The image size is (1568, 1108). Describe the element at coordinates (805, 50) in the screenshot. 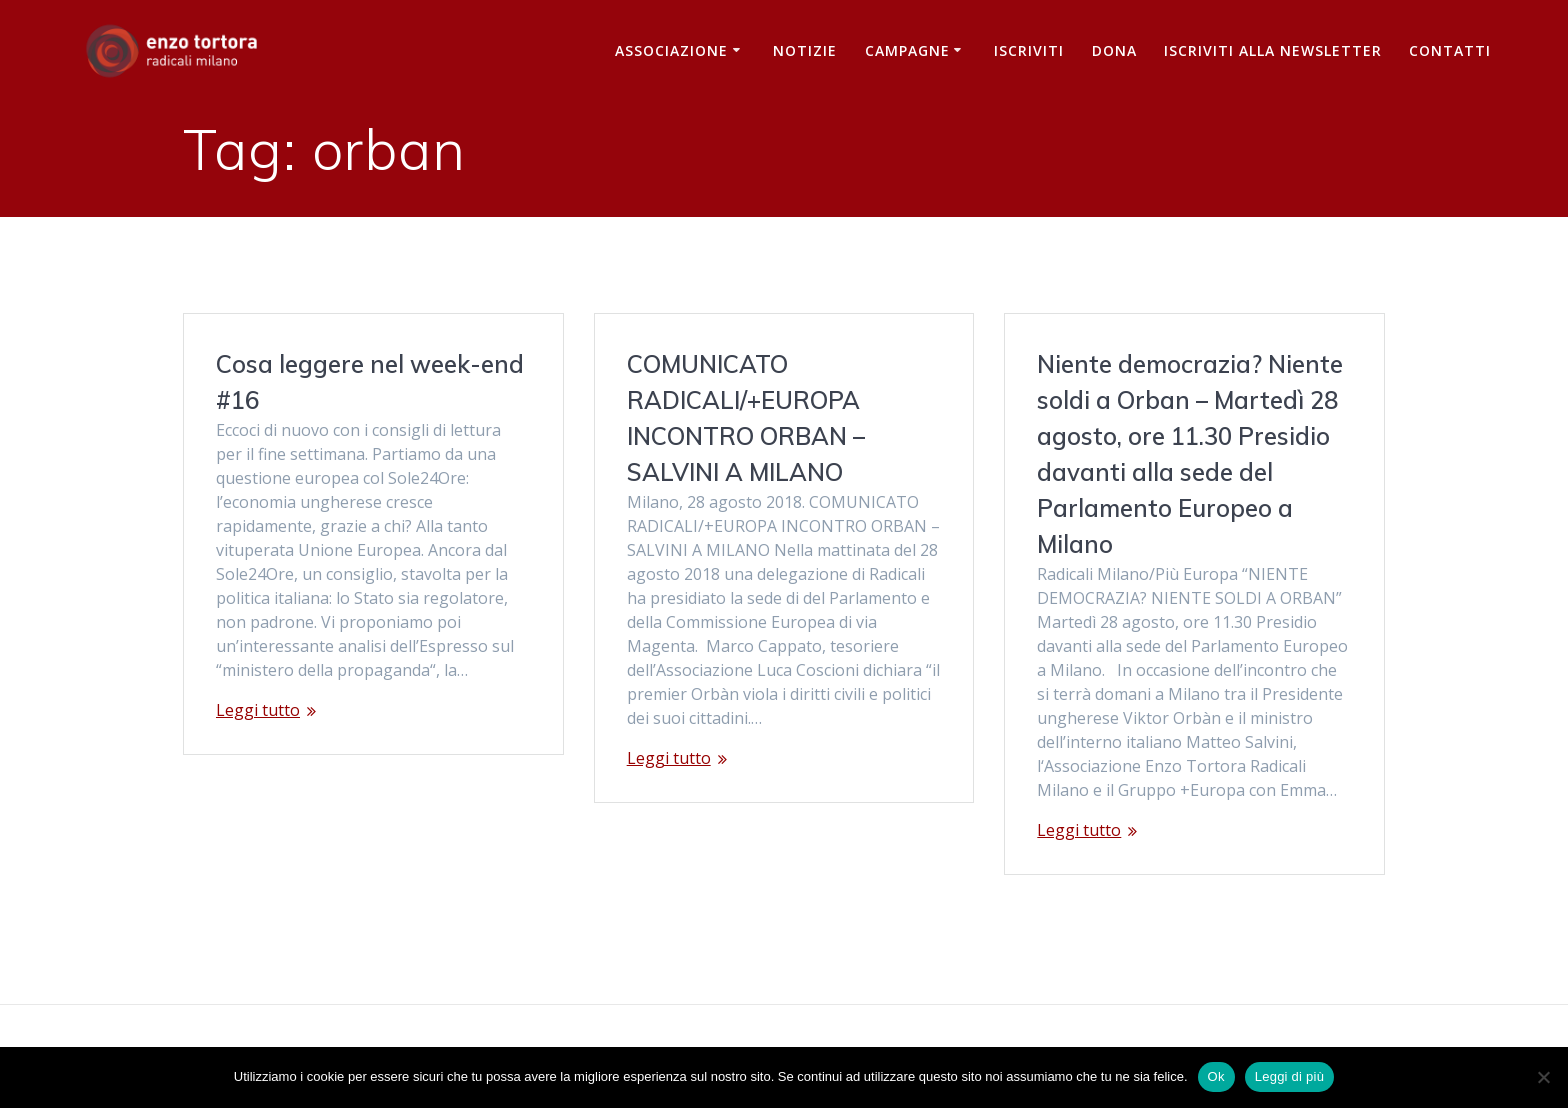

I see `Notizie` at that location.